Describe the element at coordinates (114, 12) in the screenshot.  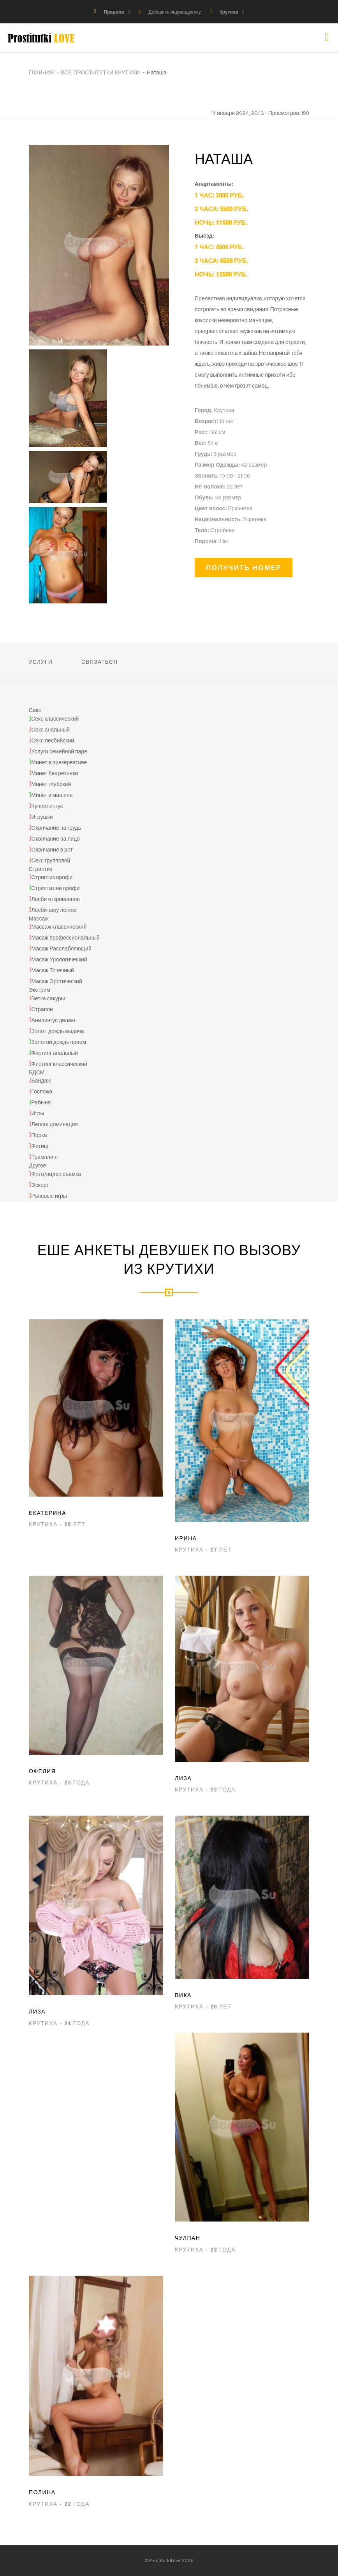
I see `Правила` at that location.